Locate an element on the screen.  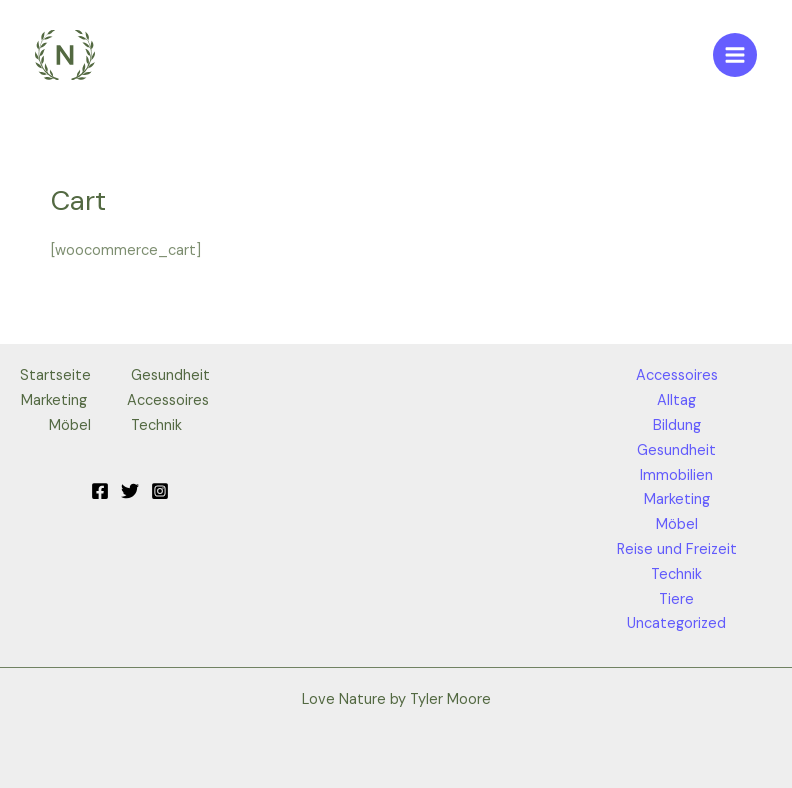
Startseite is located at coordinates (55, 375).